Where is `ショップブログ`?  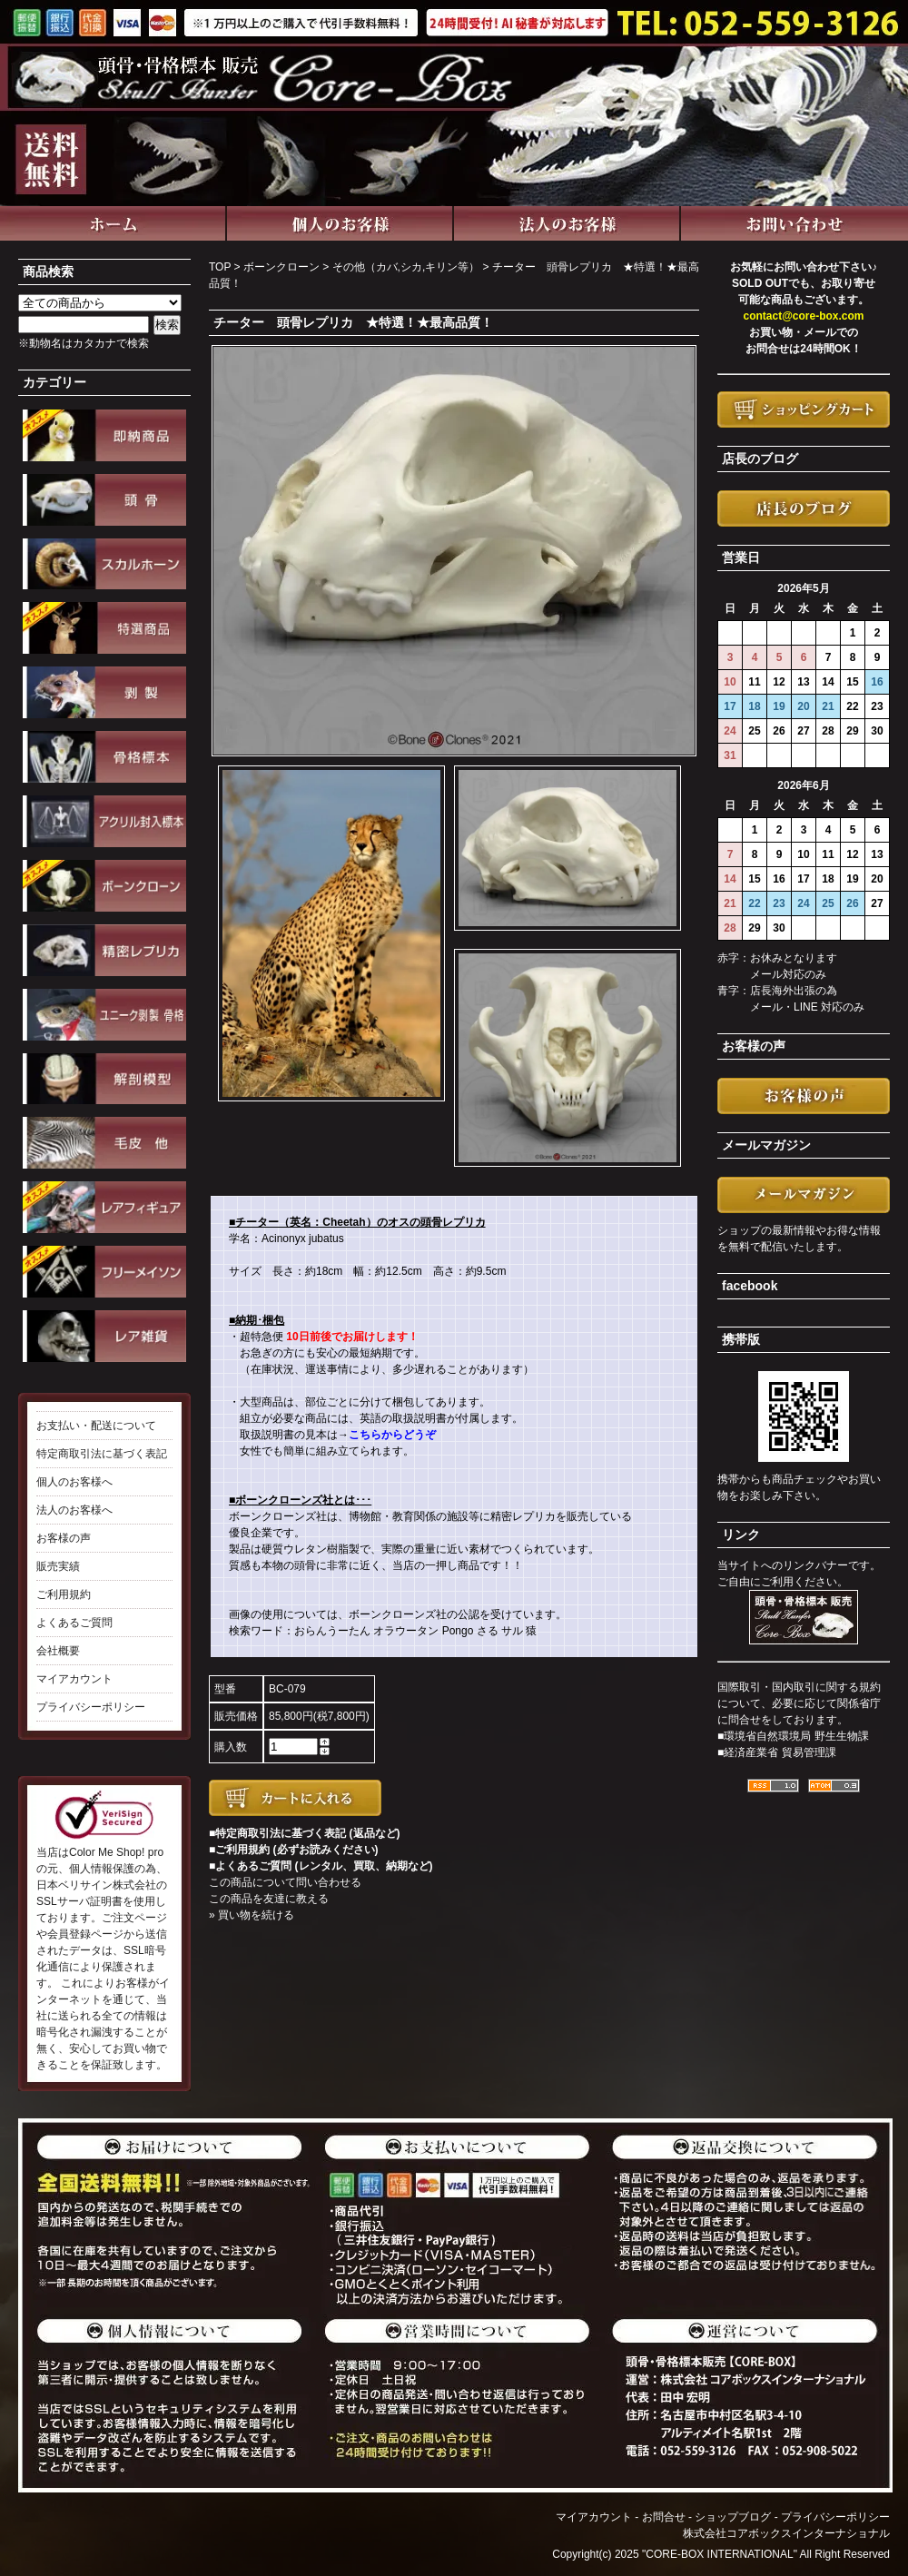
ショップブログ is located at coordinates (733, 2517).